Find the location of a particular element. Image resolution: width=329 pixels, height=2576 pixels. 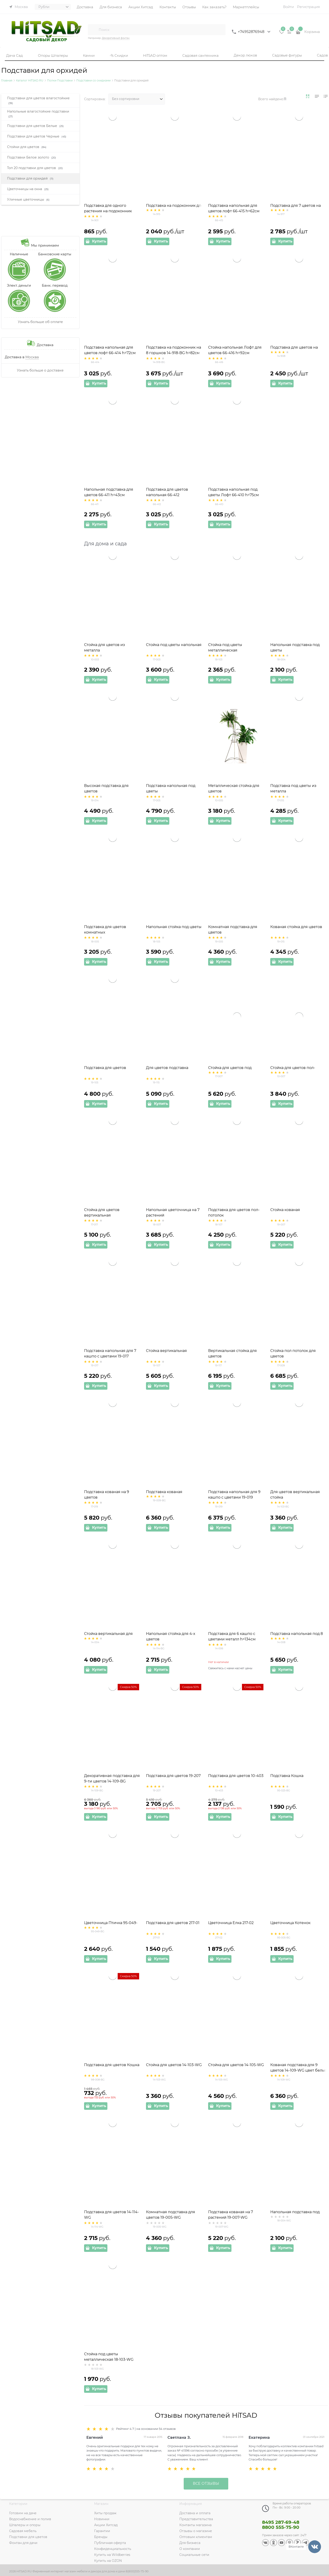

Напольная подставка под цветы is located at coordinates (295, 647).